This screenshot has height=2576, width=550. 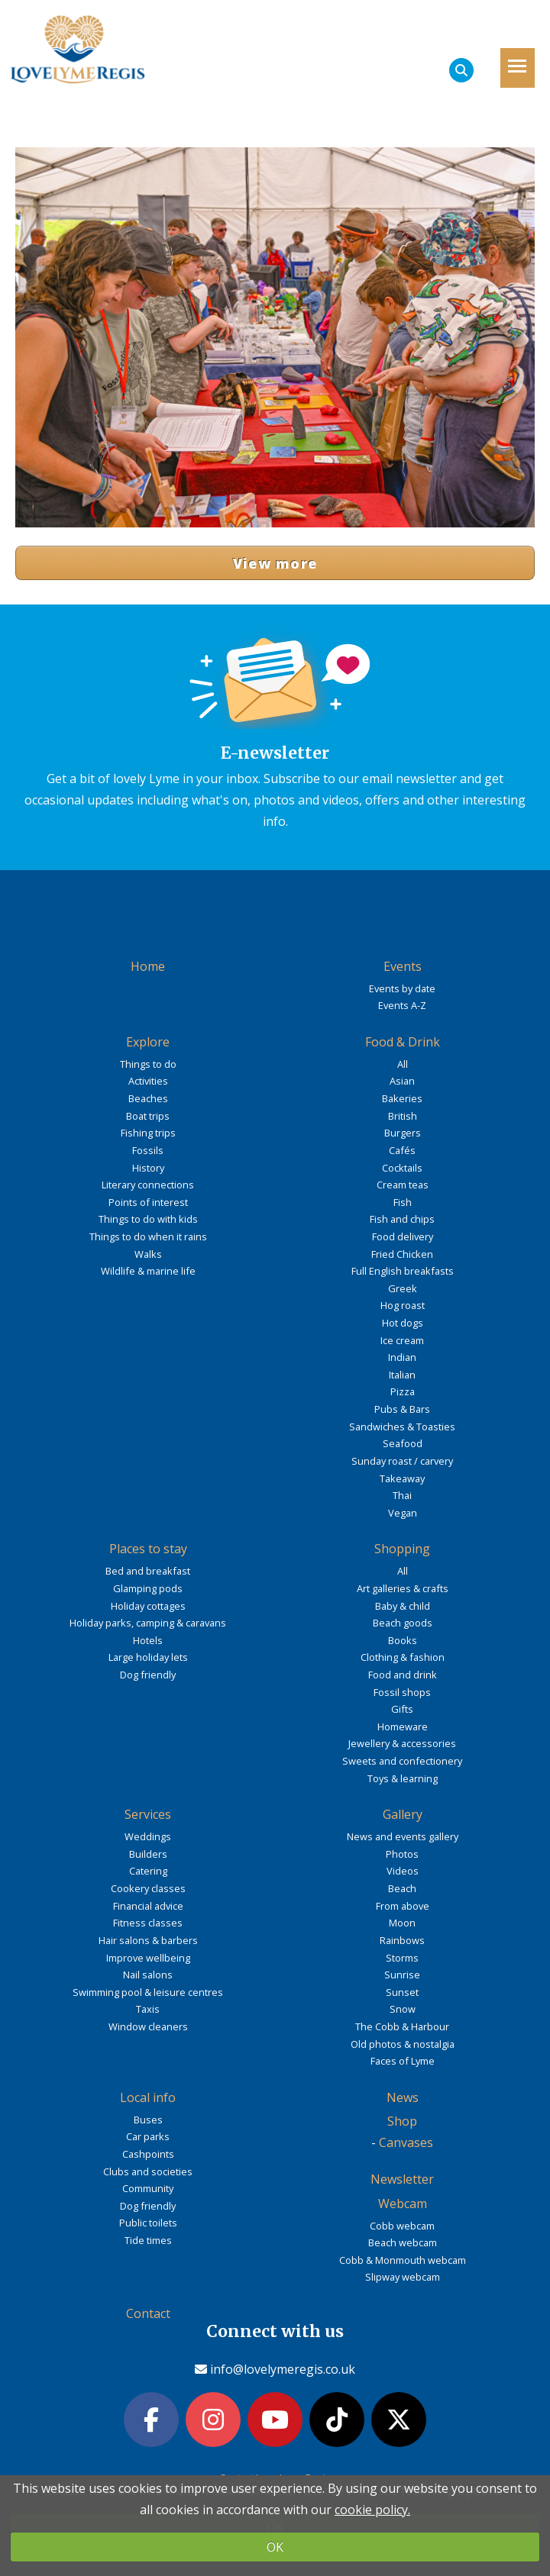 What do you see at coordinates (148, 1814) in the screenshot?
I see `Services` at bounding box center [148, 1814].